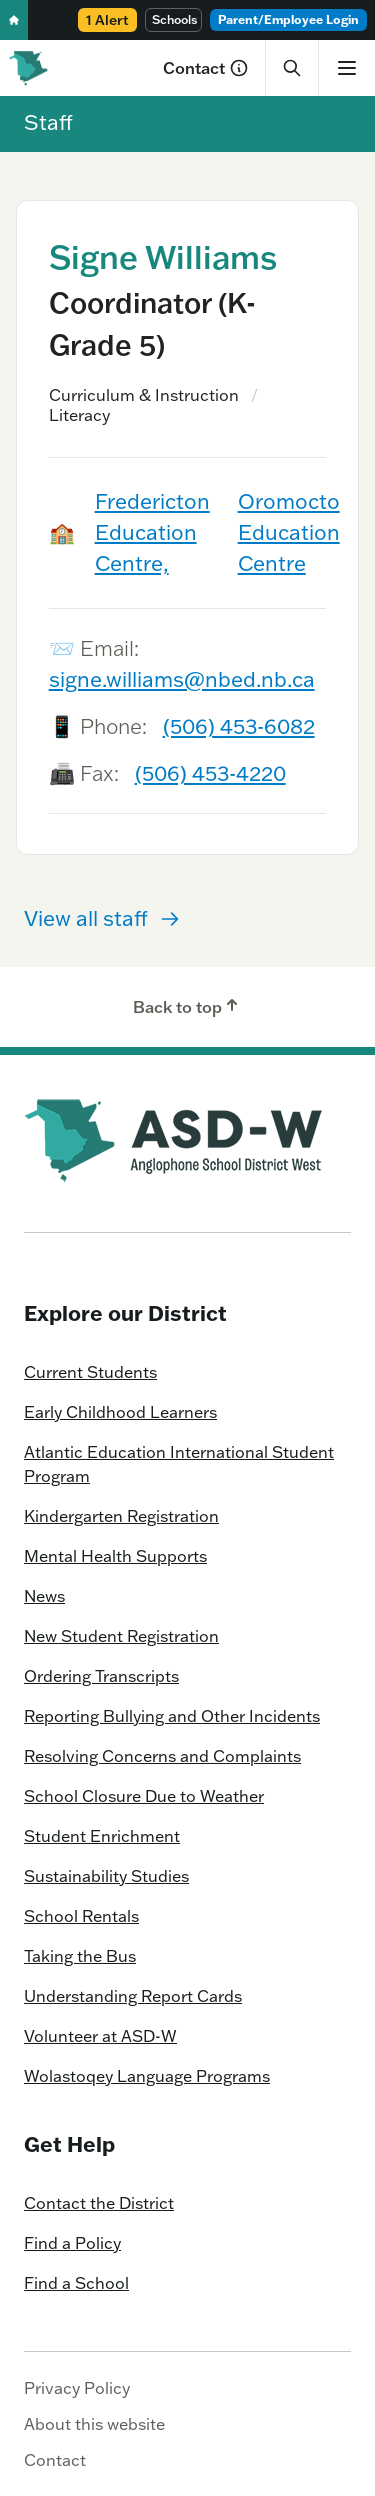 This screenshot has height=2496, width=375. What do you see at coordinates (187, 1006) in the screenshot?
I see `Back to top` at bounding box center [187, 1006].